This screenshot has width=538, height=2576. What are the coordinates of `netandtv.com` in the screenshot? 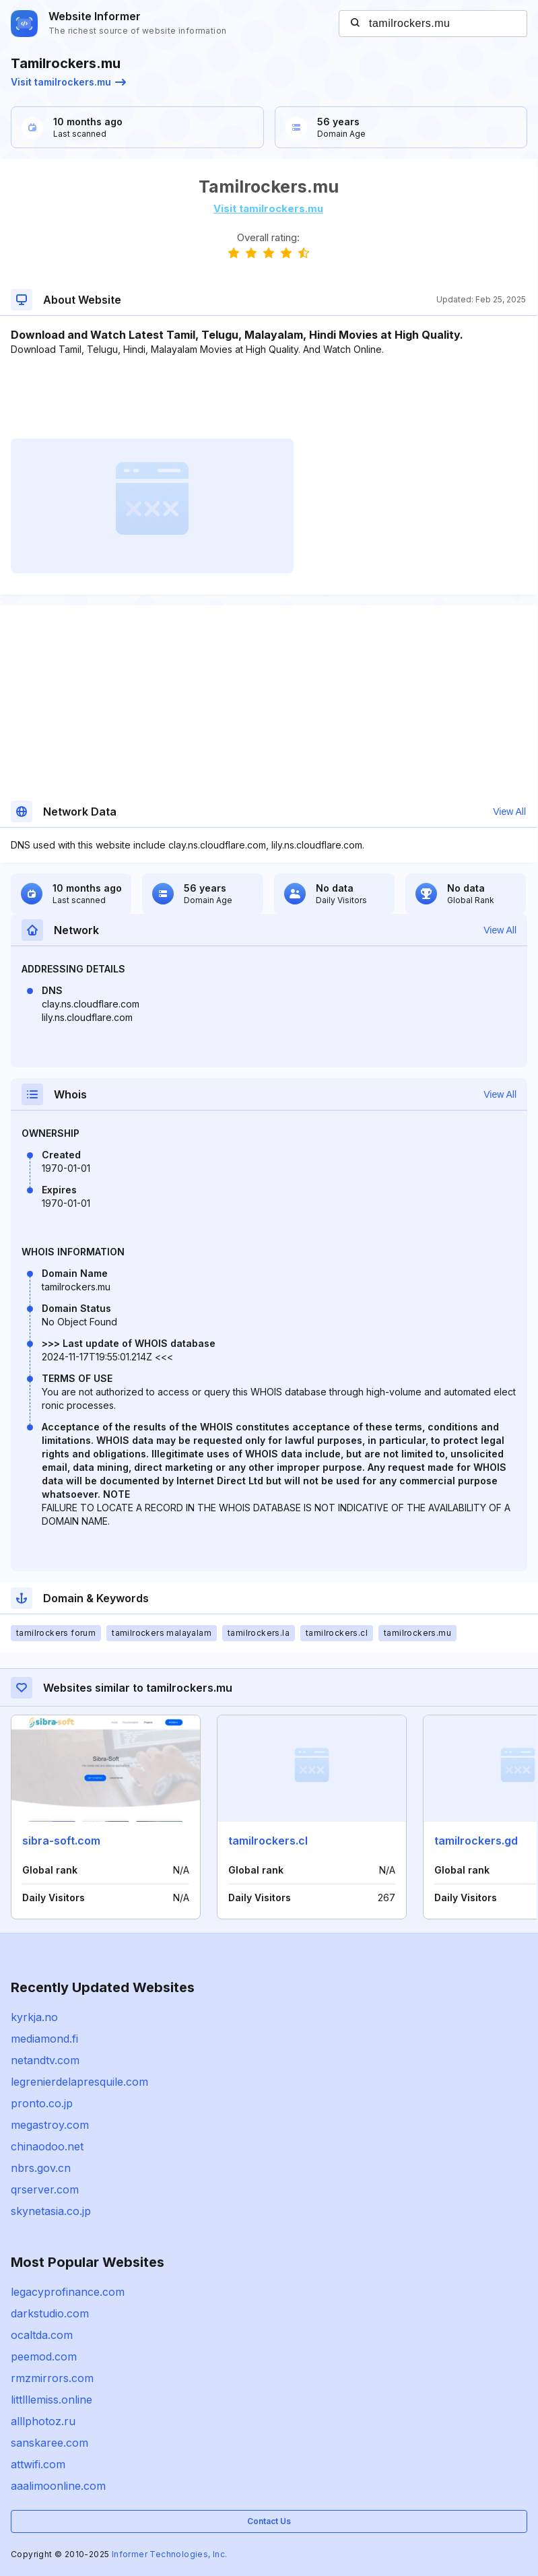 It's located at (45, 2060).